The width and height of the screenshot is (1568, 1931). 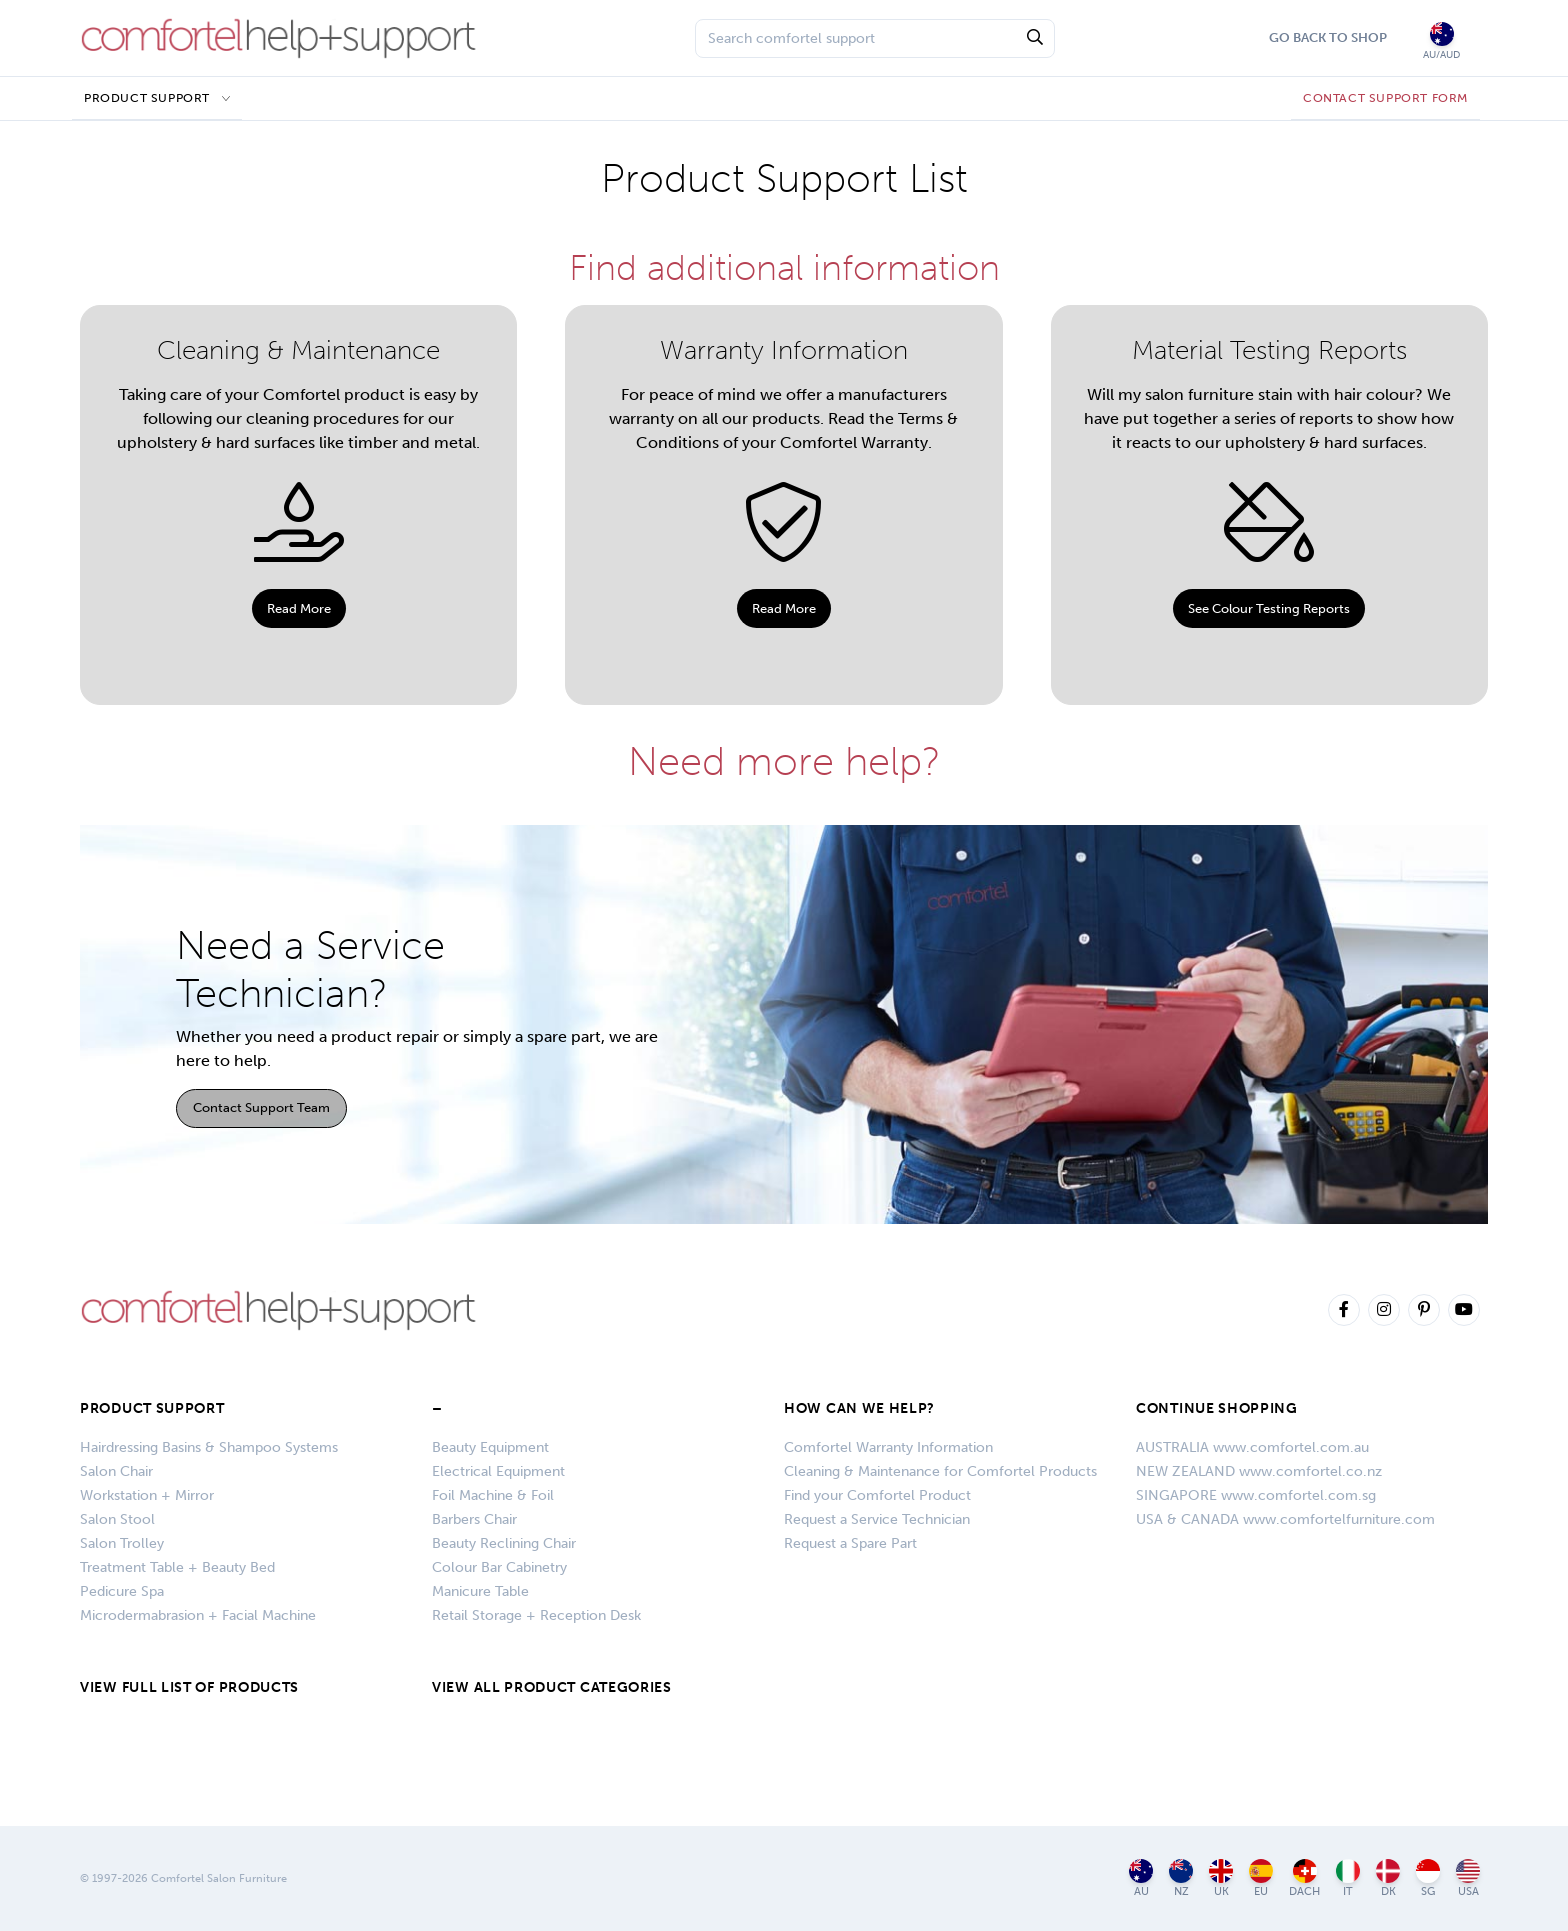 I want to click on Beauty Reclining Chair, so click(x=504, y=1543).